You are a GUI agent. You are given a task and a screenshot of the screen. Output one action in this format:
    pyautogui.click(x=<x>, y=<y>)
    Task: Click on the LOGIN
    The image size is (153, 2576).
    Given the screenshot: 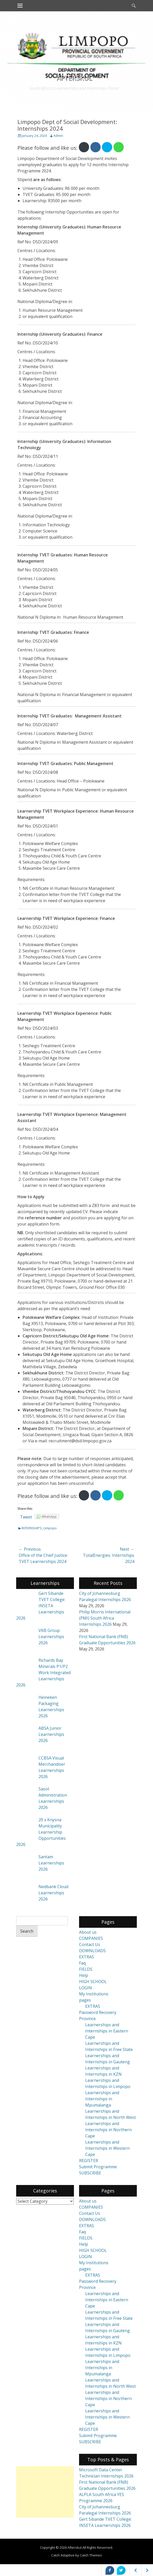 What is the action you would take?
    pyautogui.click(x=85, y=1988)
    